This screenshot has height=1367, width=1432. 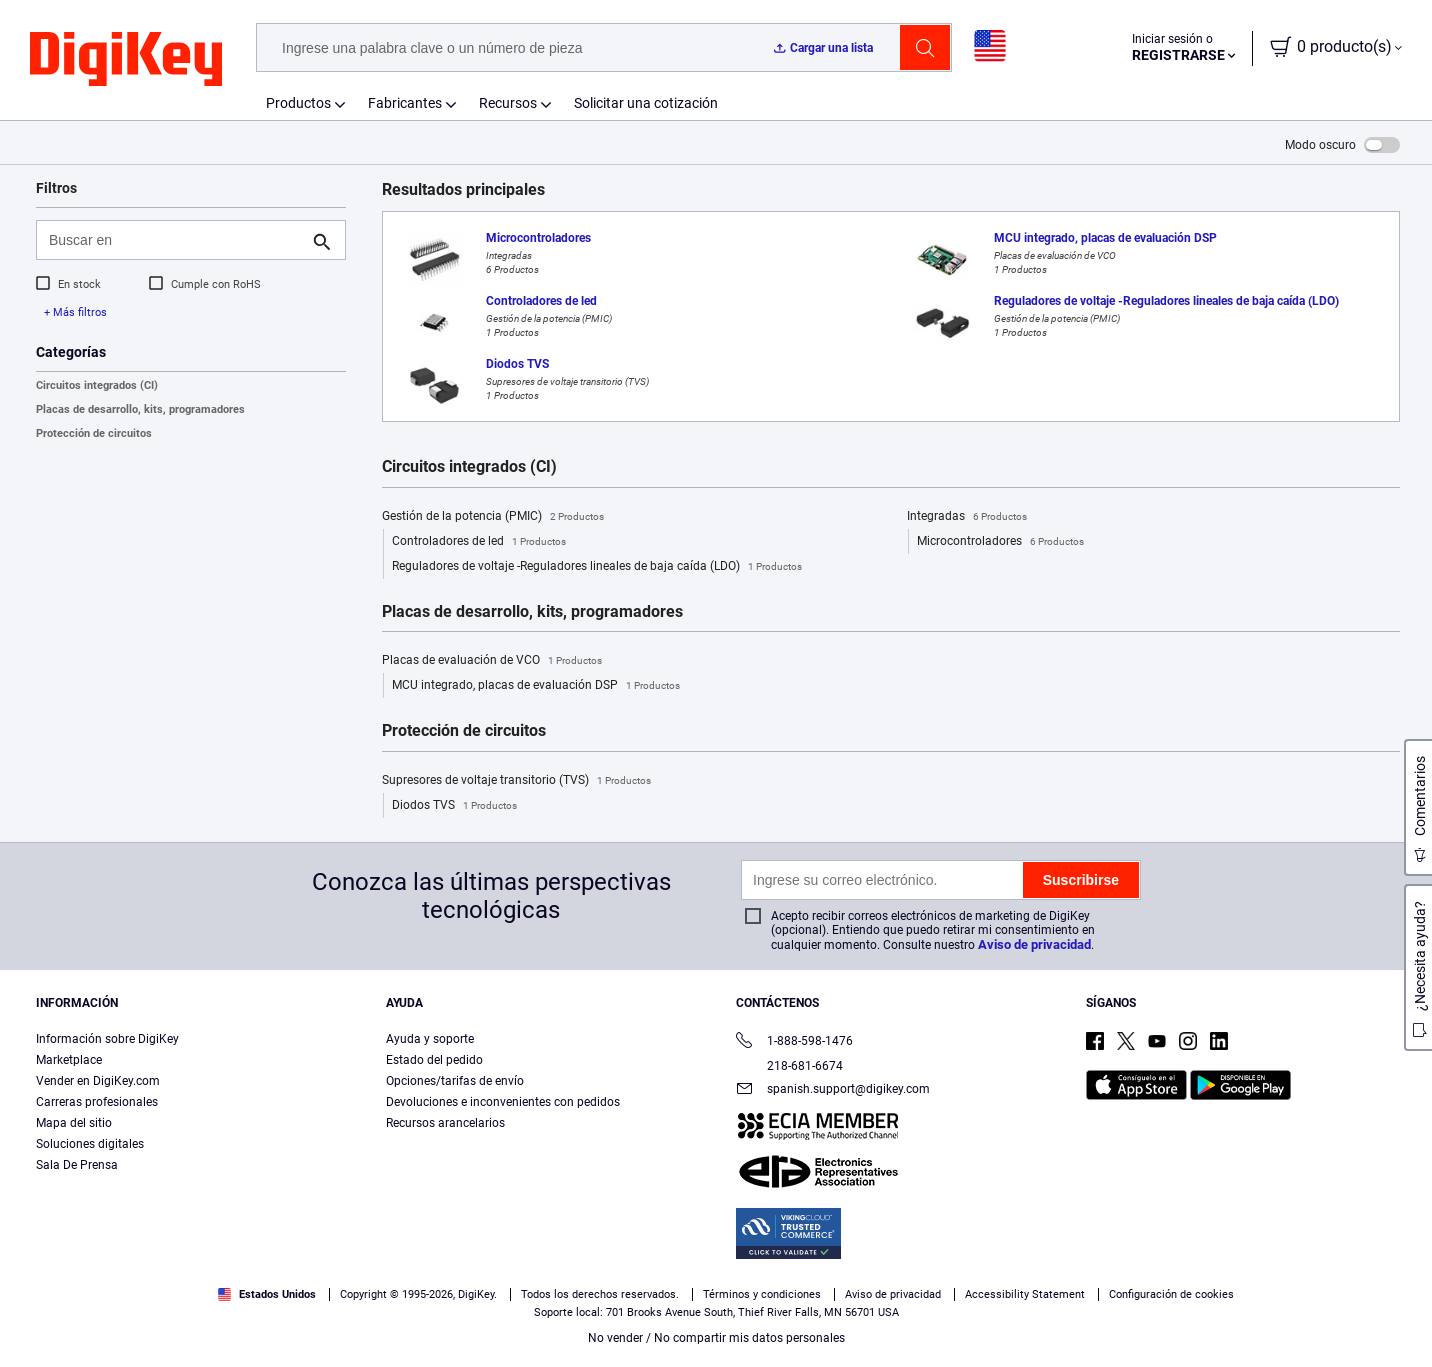 What do you see at coordinates (789, 1066) in the screenshot?
I see `218-681-6674` at bounding box center [789, 1066].